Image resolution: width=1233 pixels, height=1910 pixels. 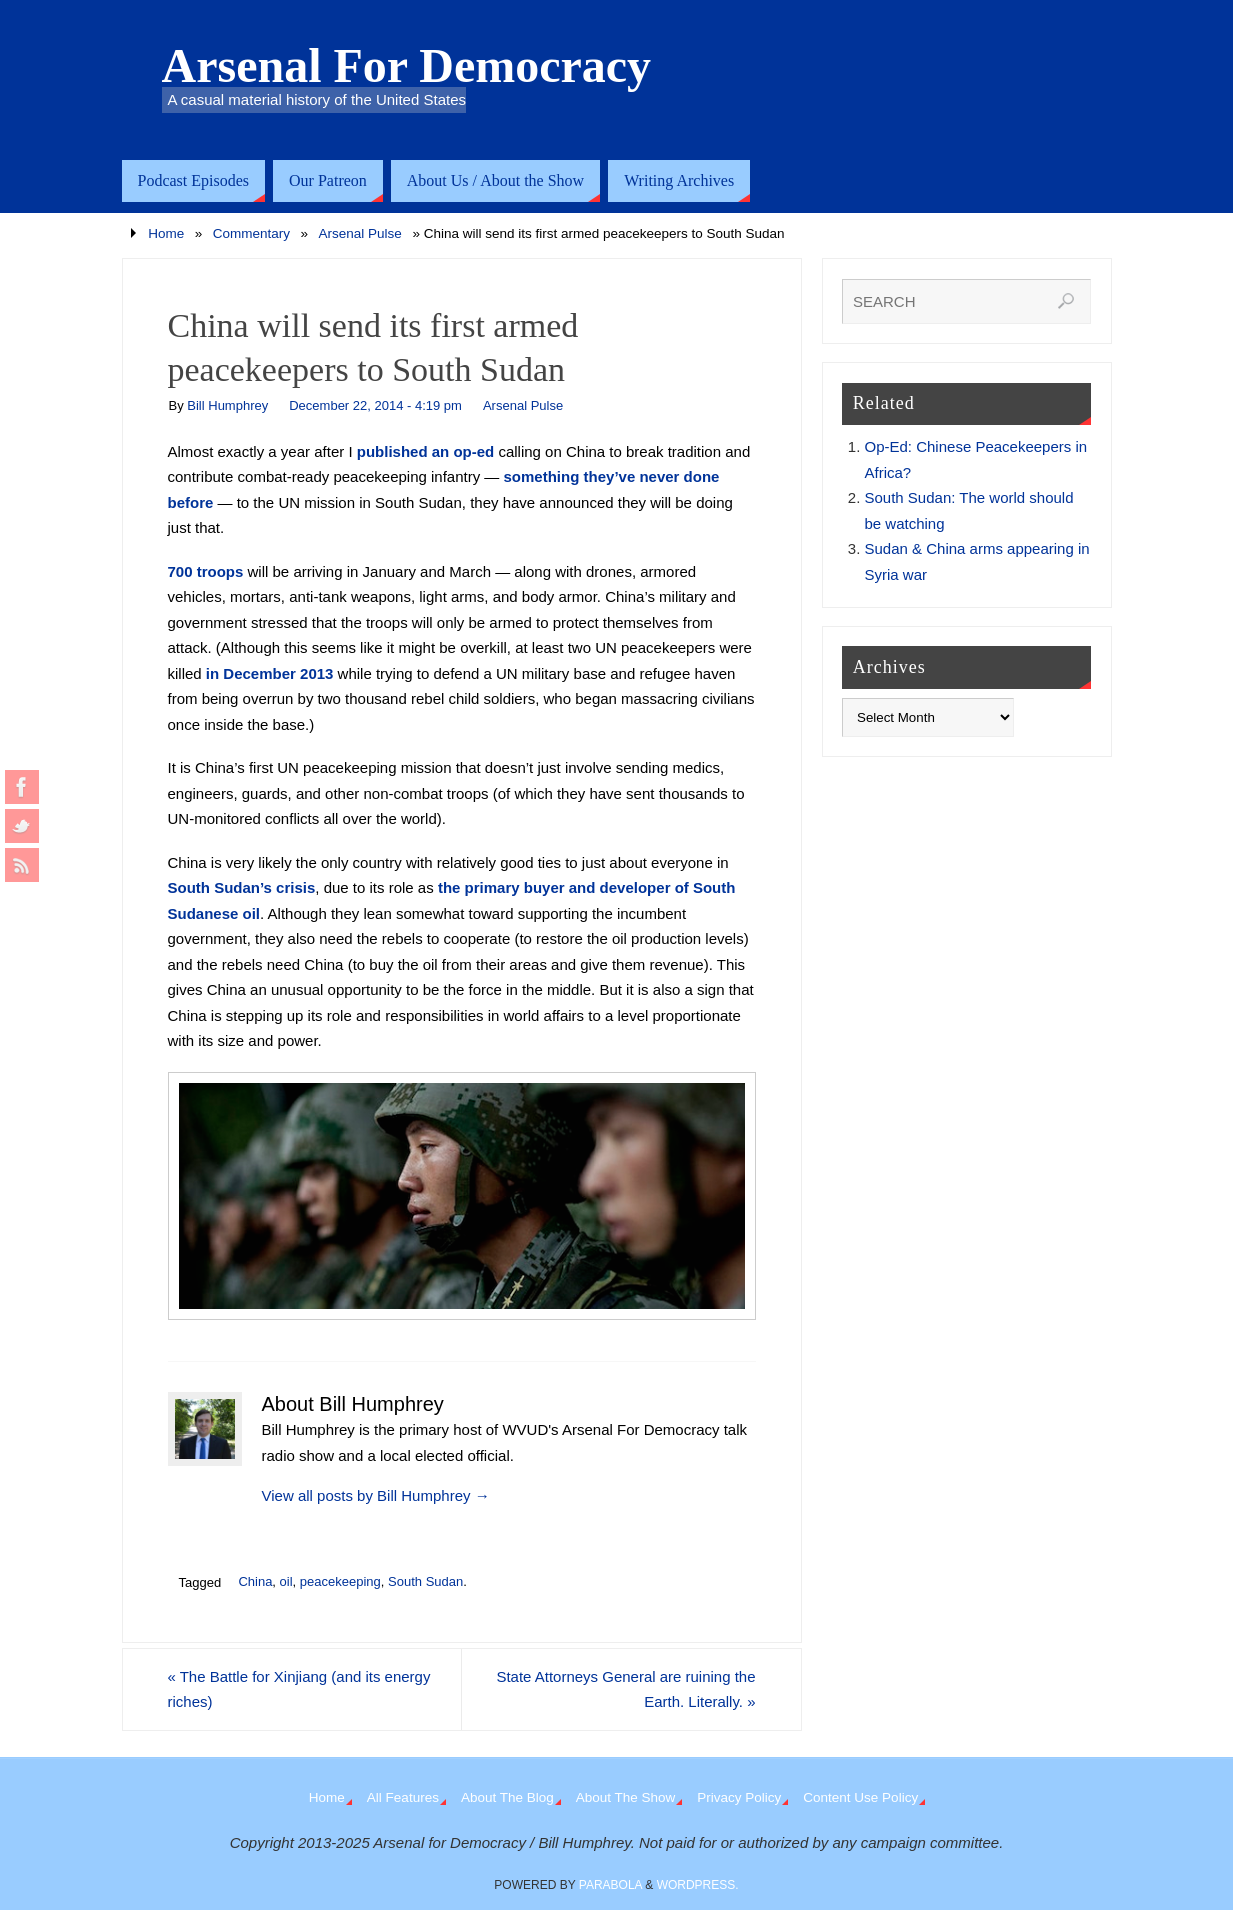 What do you see at coordinates (206, 571) in the screenshot?
I see `700 troops` at bounding box center [206, 571].